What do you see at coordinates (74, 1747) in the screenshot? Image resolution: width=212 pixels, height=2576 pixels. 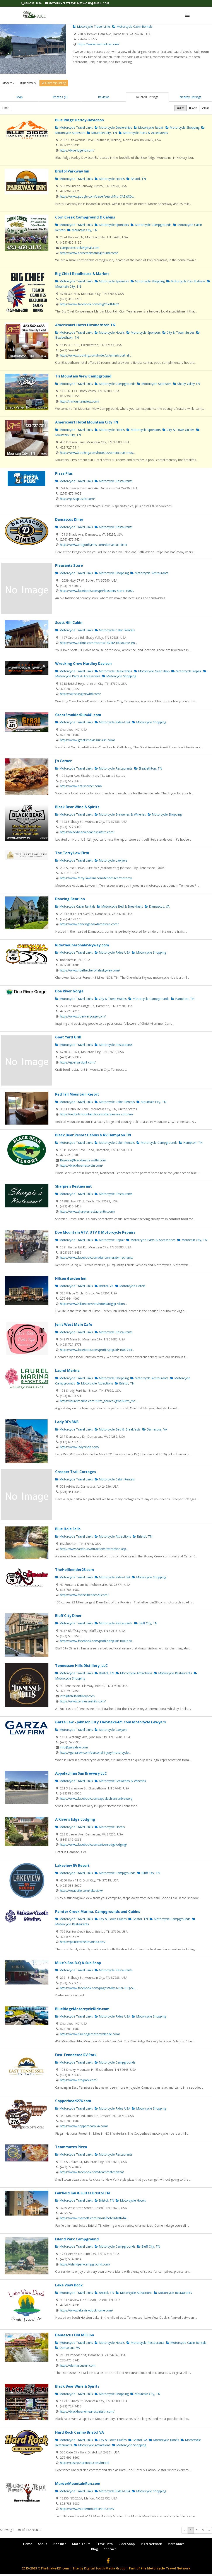 I see `info@garzalaw.com` at bounding box center [74, 1747].